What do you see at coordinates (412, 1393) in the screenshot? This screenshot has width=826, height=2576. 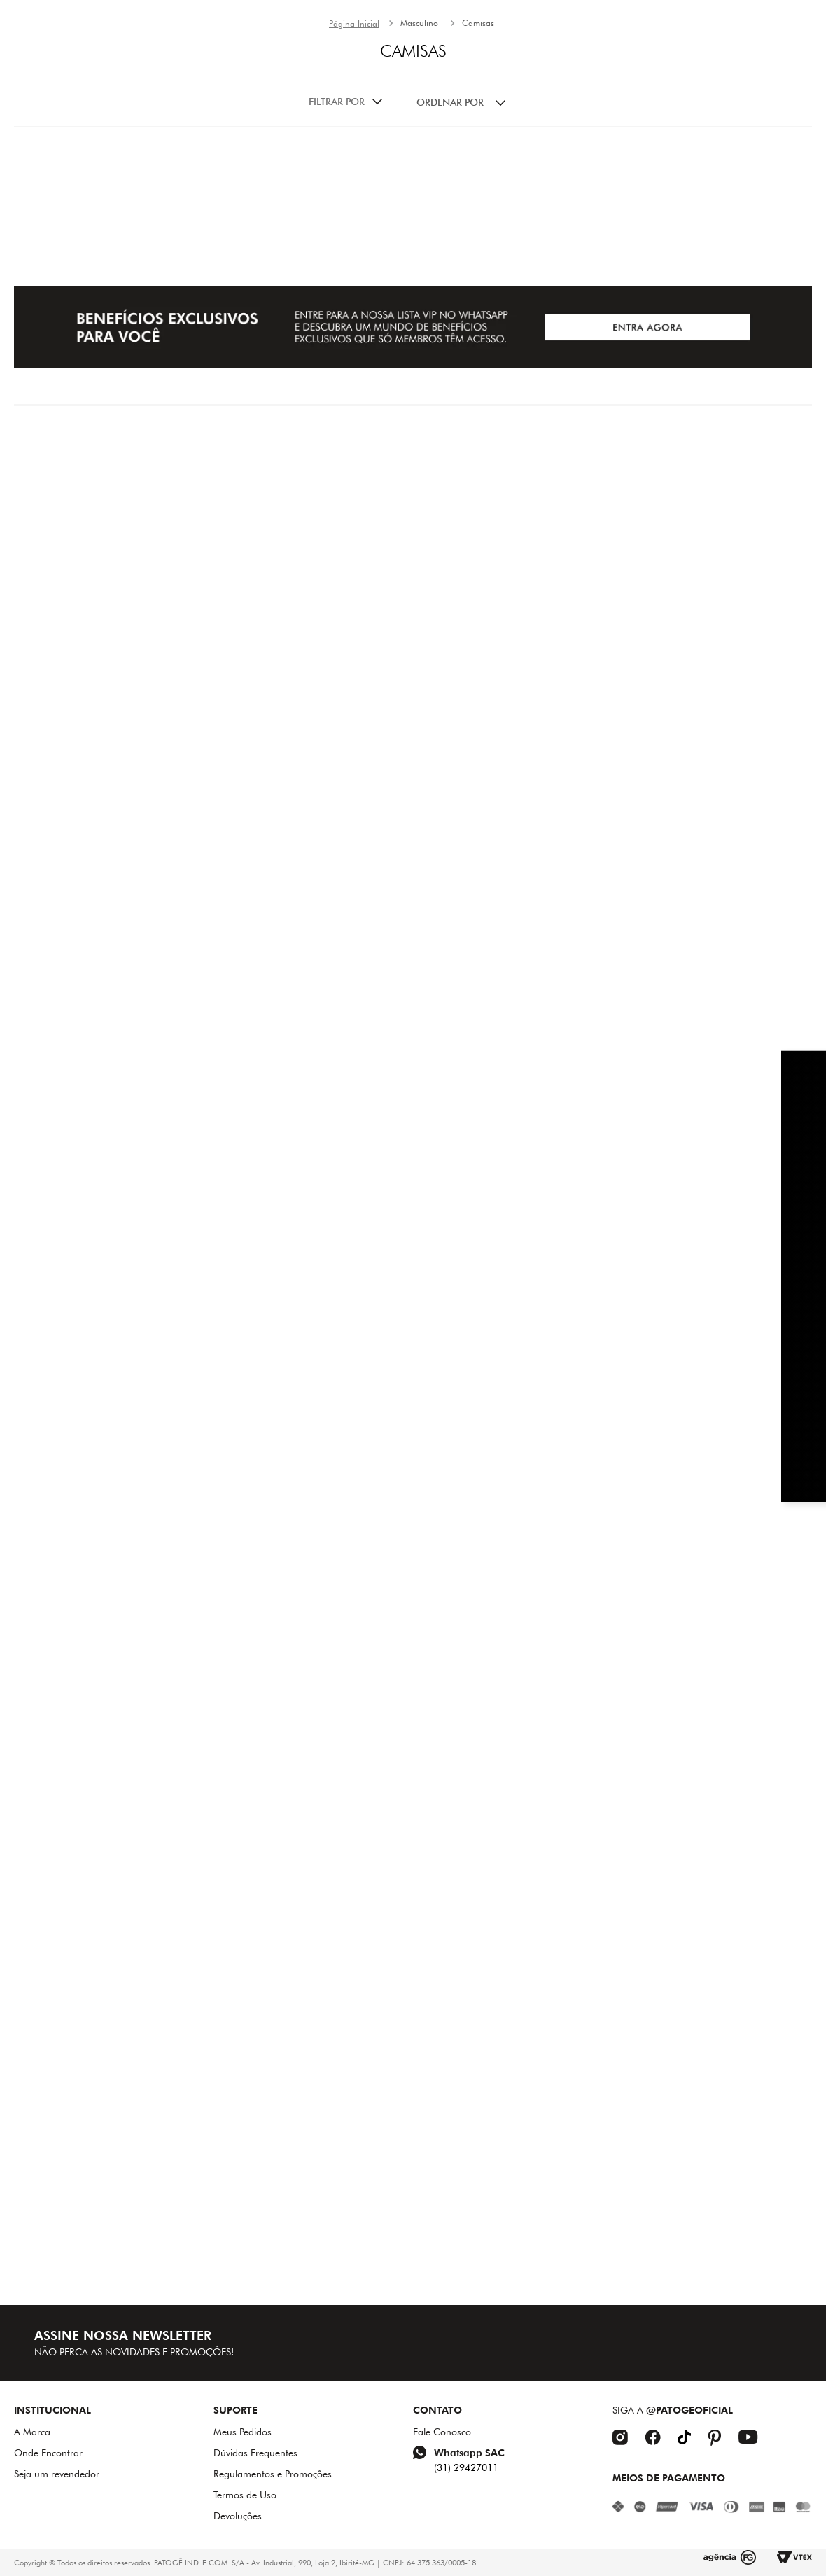 I see `[Polo Moletom Masculina Patogê PL50107]` at bounding box center [412, 1393].